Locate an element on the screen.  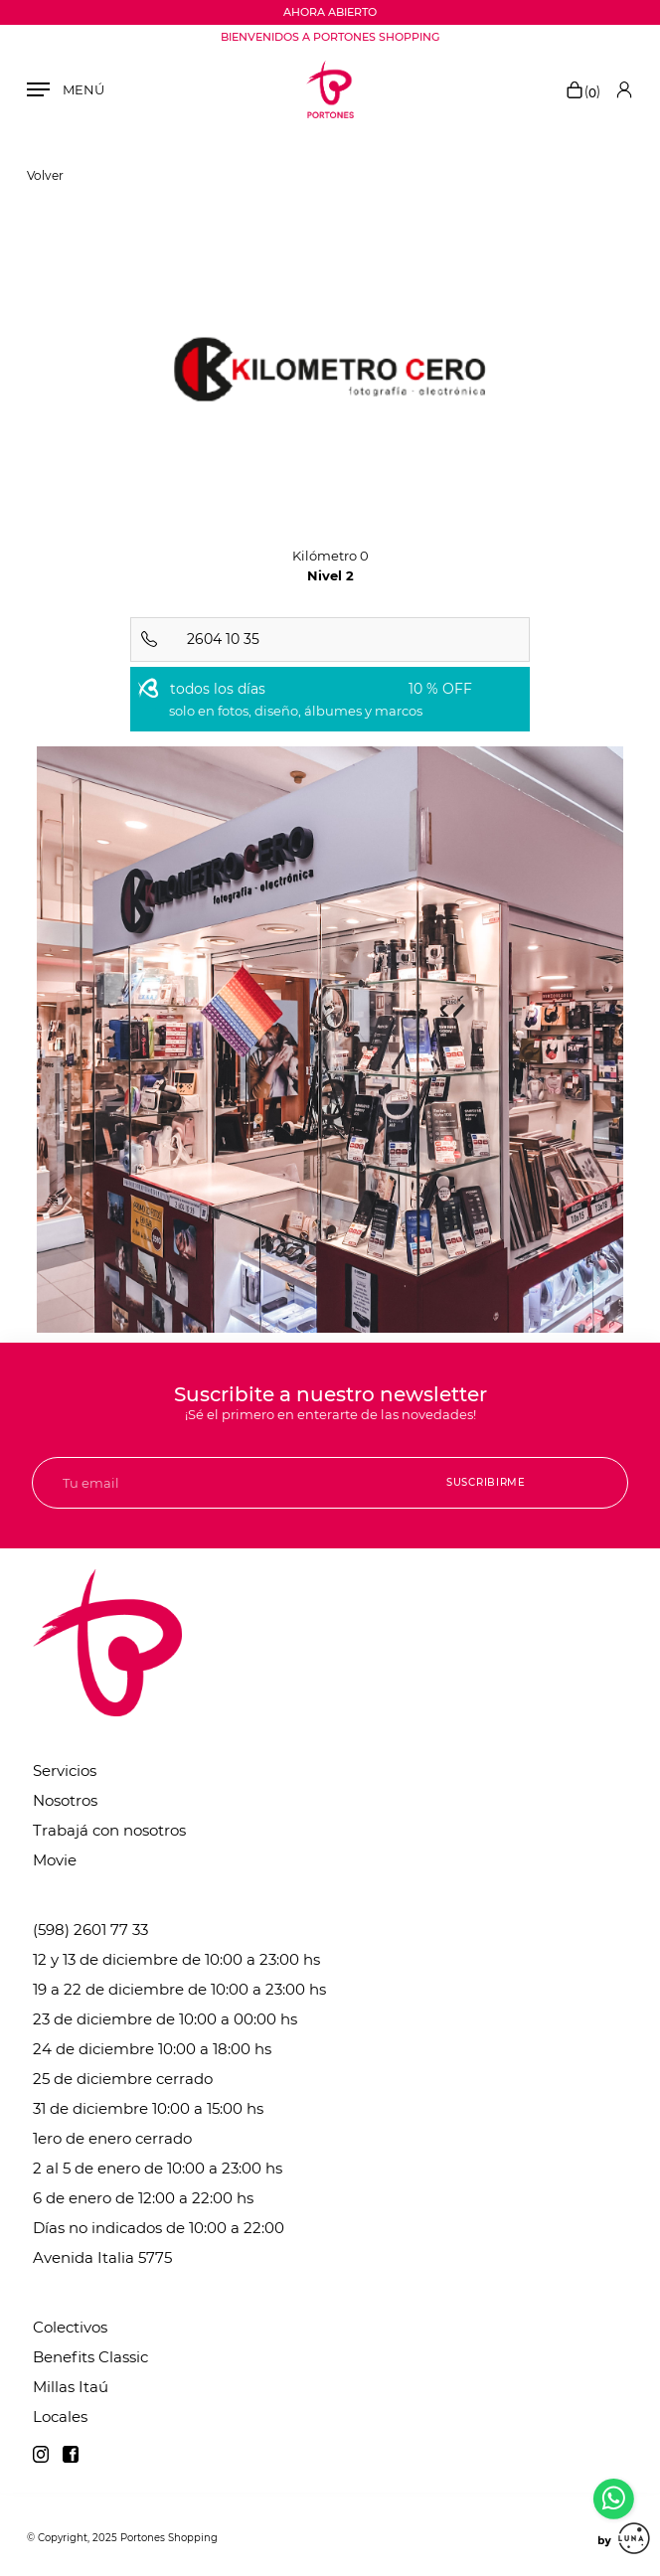
Volver is located at coordinates (45, 175).